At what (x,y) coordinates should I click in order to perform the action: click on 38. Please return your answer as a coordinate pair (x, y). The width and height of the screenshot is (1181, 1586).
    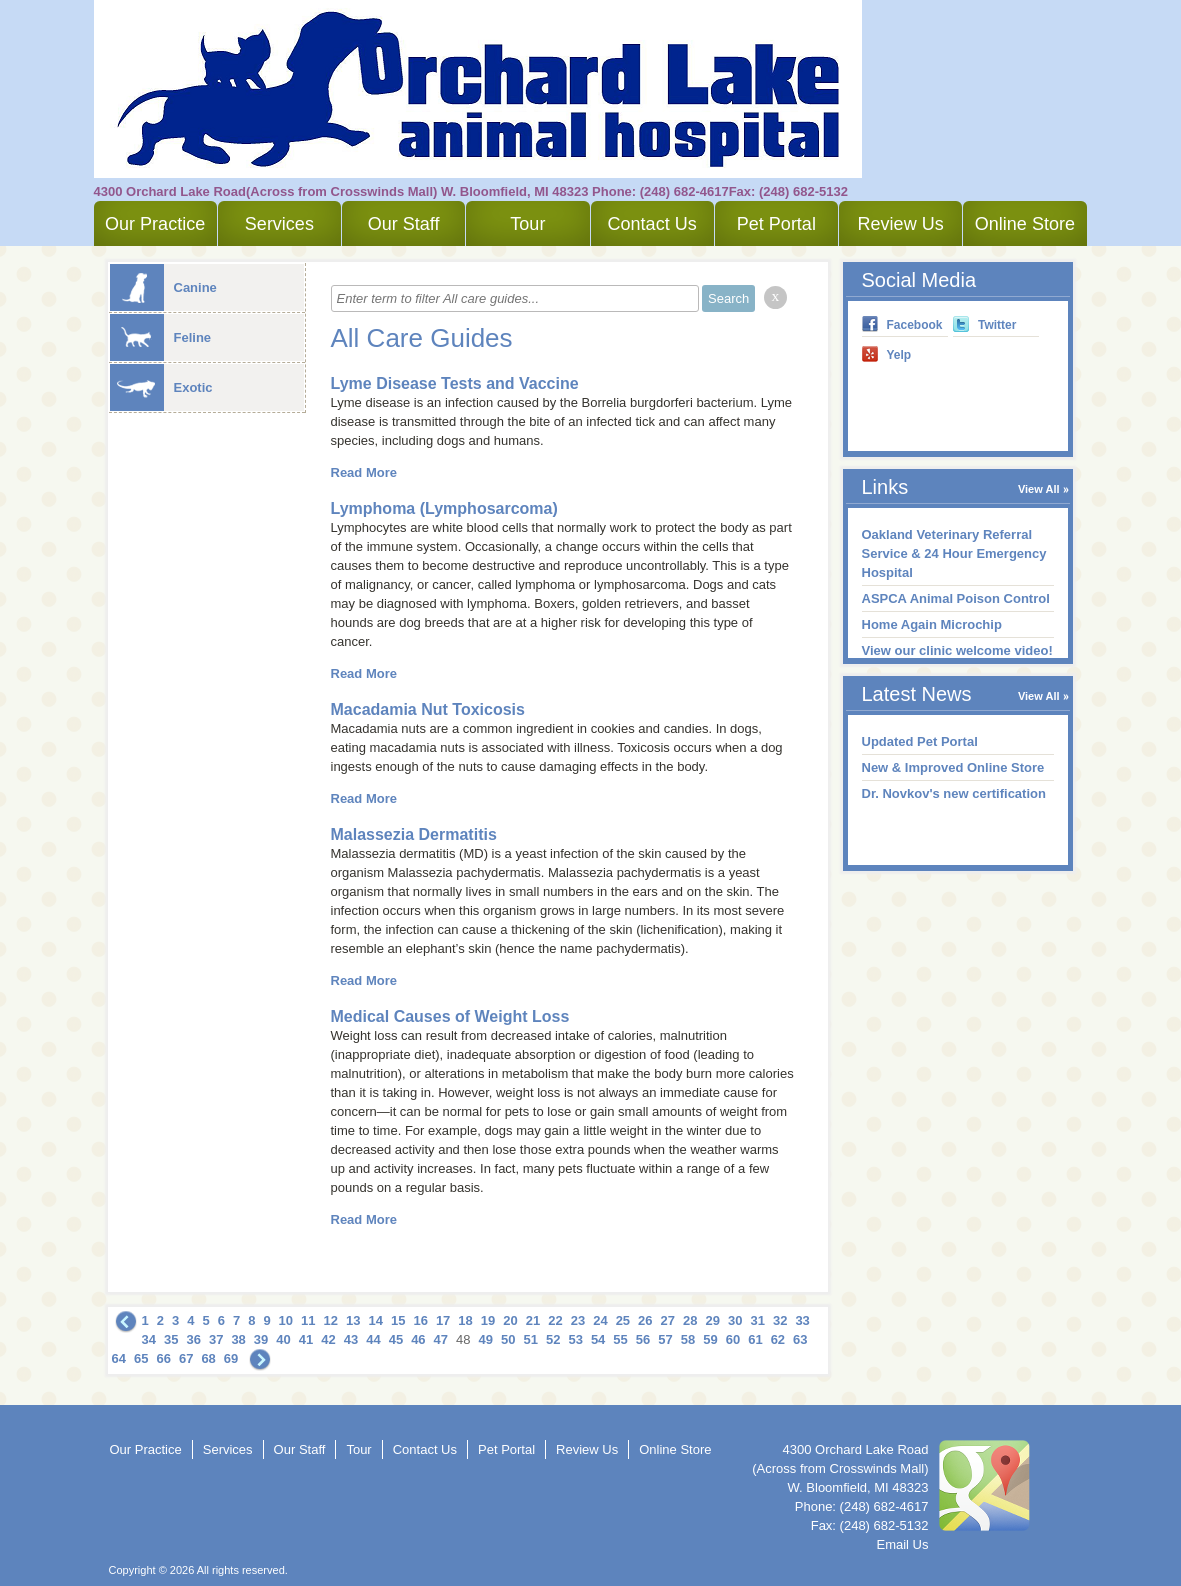
    Looking at the image, I should click on (238, 1339).